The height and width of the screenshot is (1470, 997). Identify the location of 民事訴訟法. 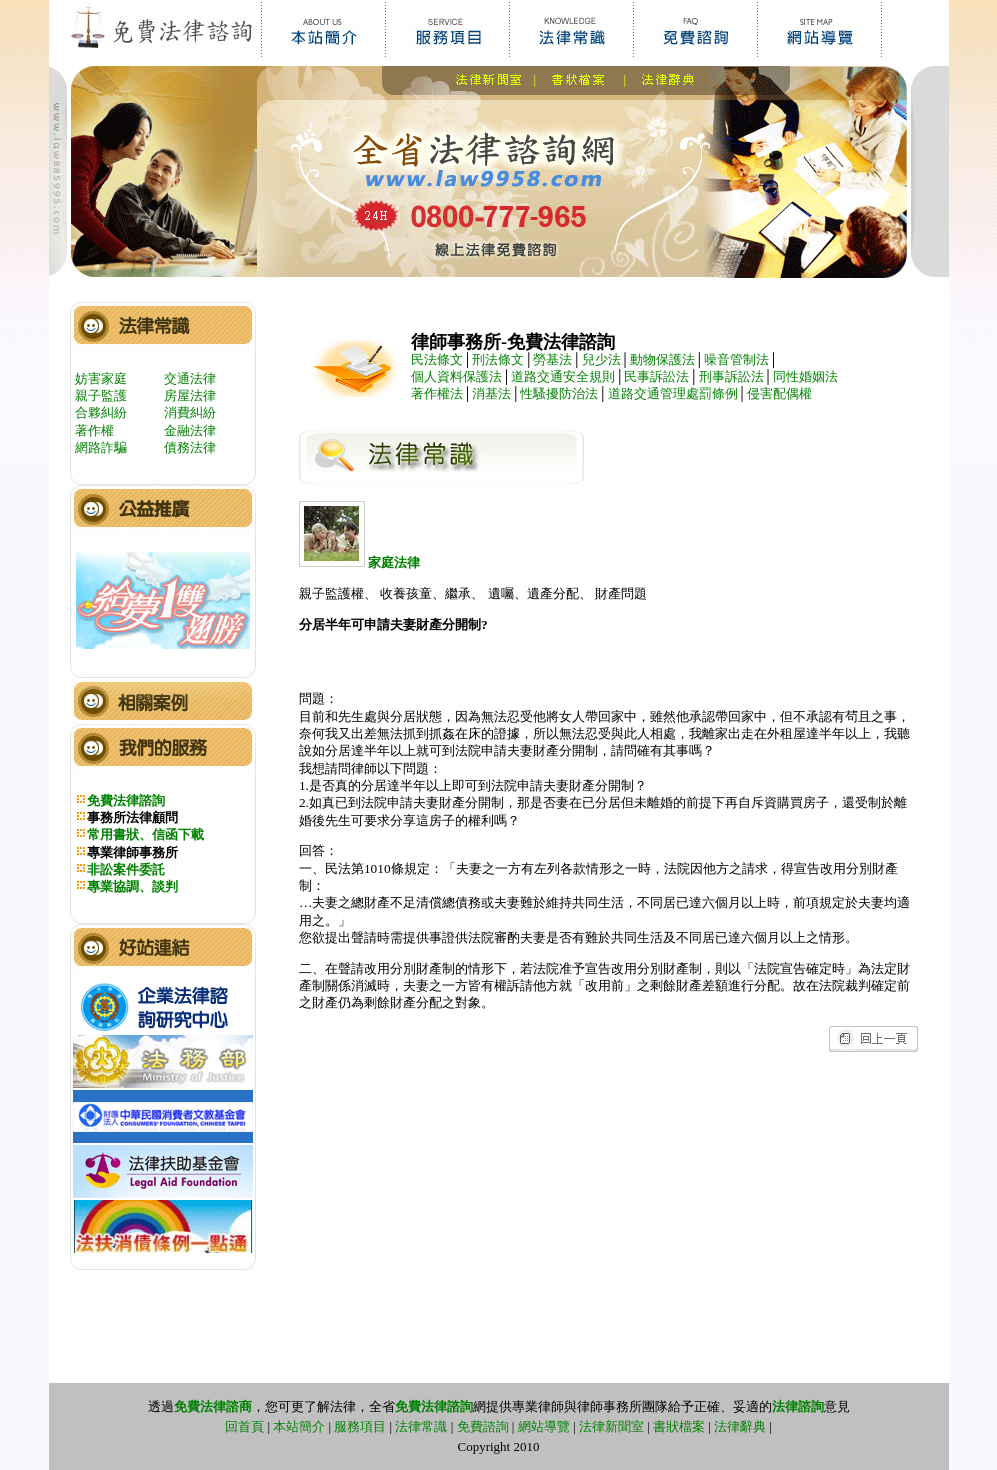
(656, 376).